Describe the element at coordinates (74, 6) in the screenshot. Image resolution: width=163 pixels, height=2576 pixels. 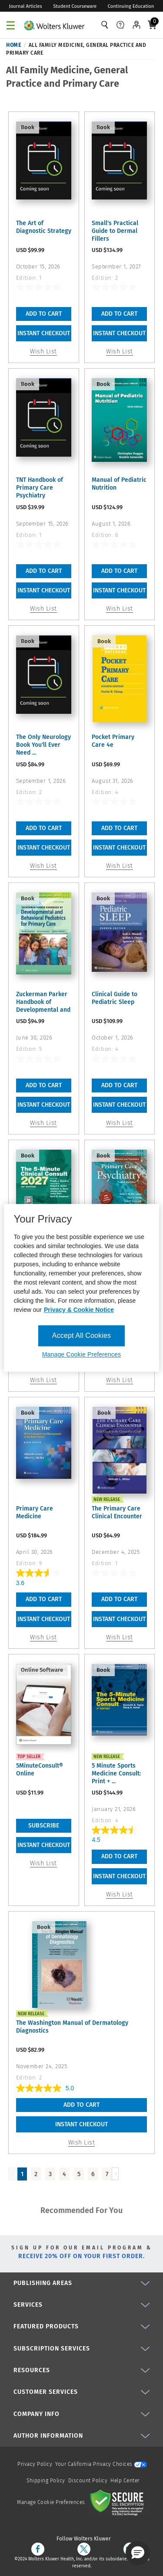
I see `Student Courseware` at that location.